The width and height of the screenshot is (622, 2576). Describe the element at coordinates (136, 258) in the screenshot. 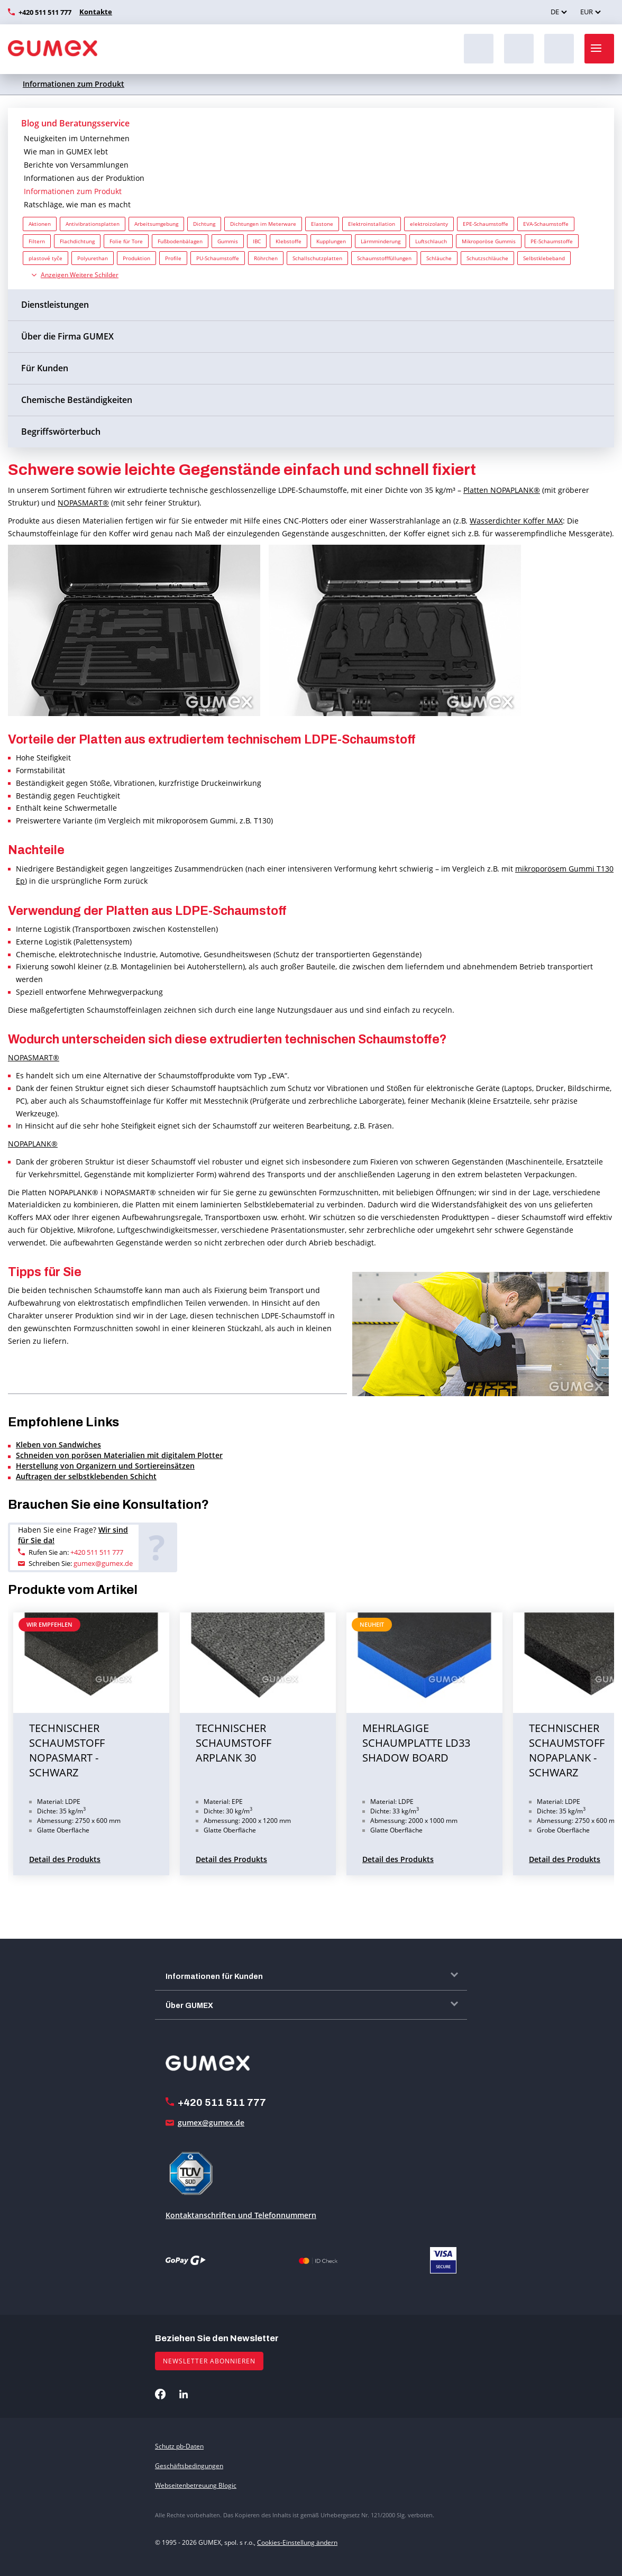

I see `Produktion` at that location.